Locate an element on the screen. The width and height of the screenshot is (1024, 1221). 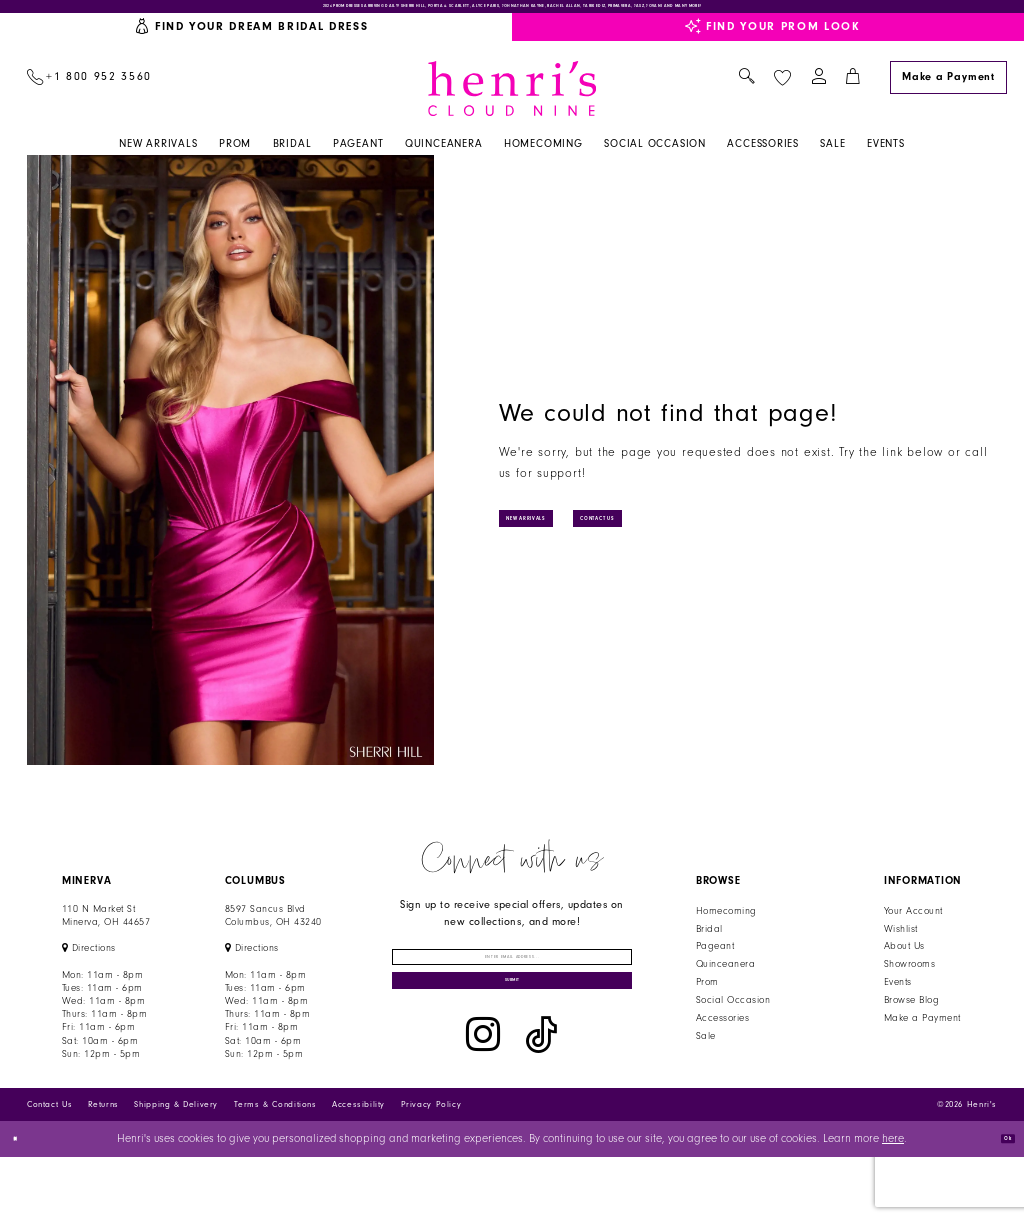
New Arrivals is located at coordinates (562, 535).